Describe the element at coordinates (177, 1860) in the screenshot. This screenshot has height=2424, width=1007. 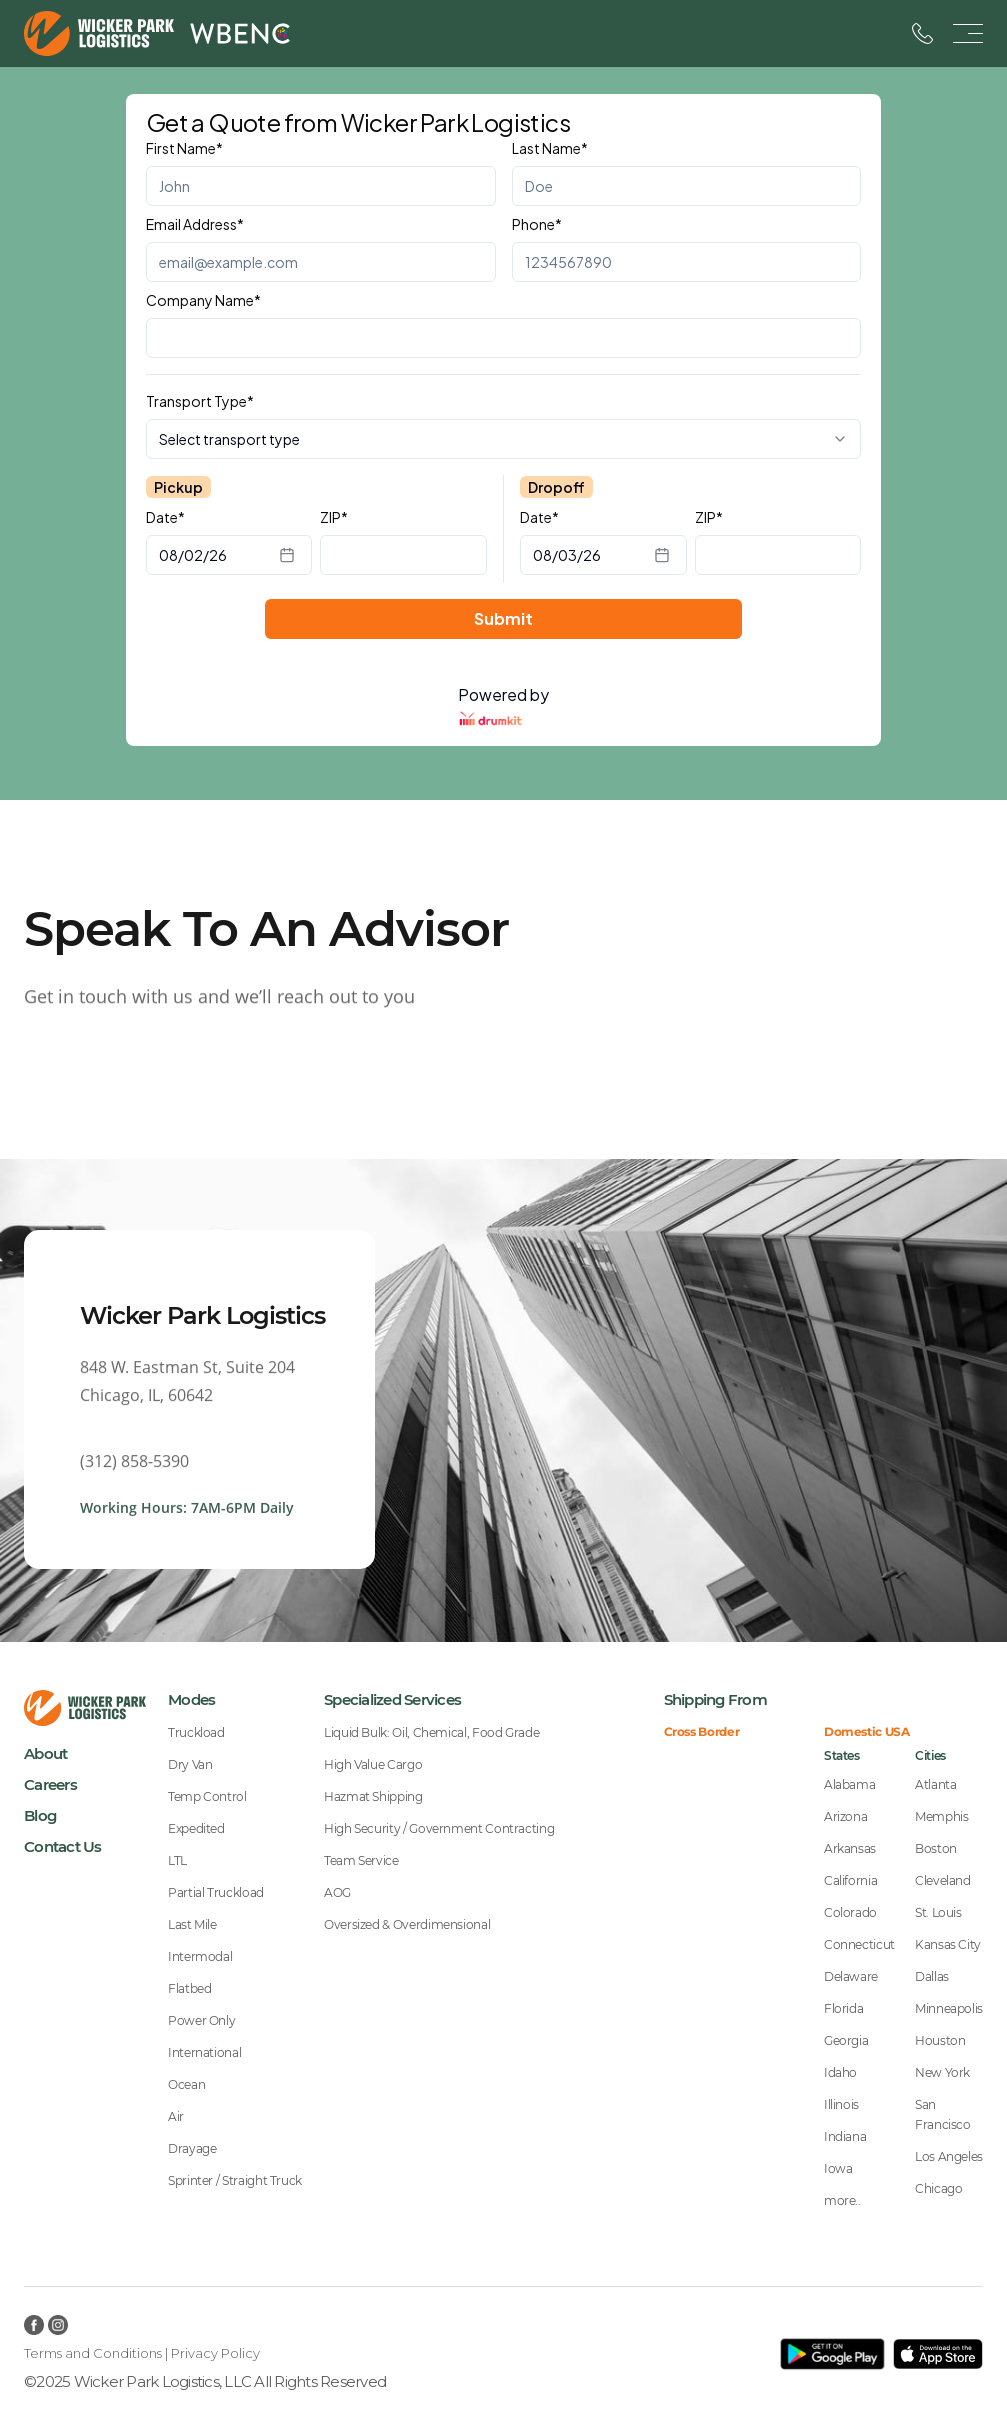
I see `LTL` at that location.